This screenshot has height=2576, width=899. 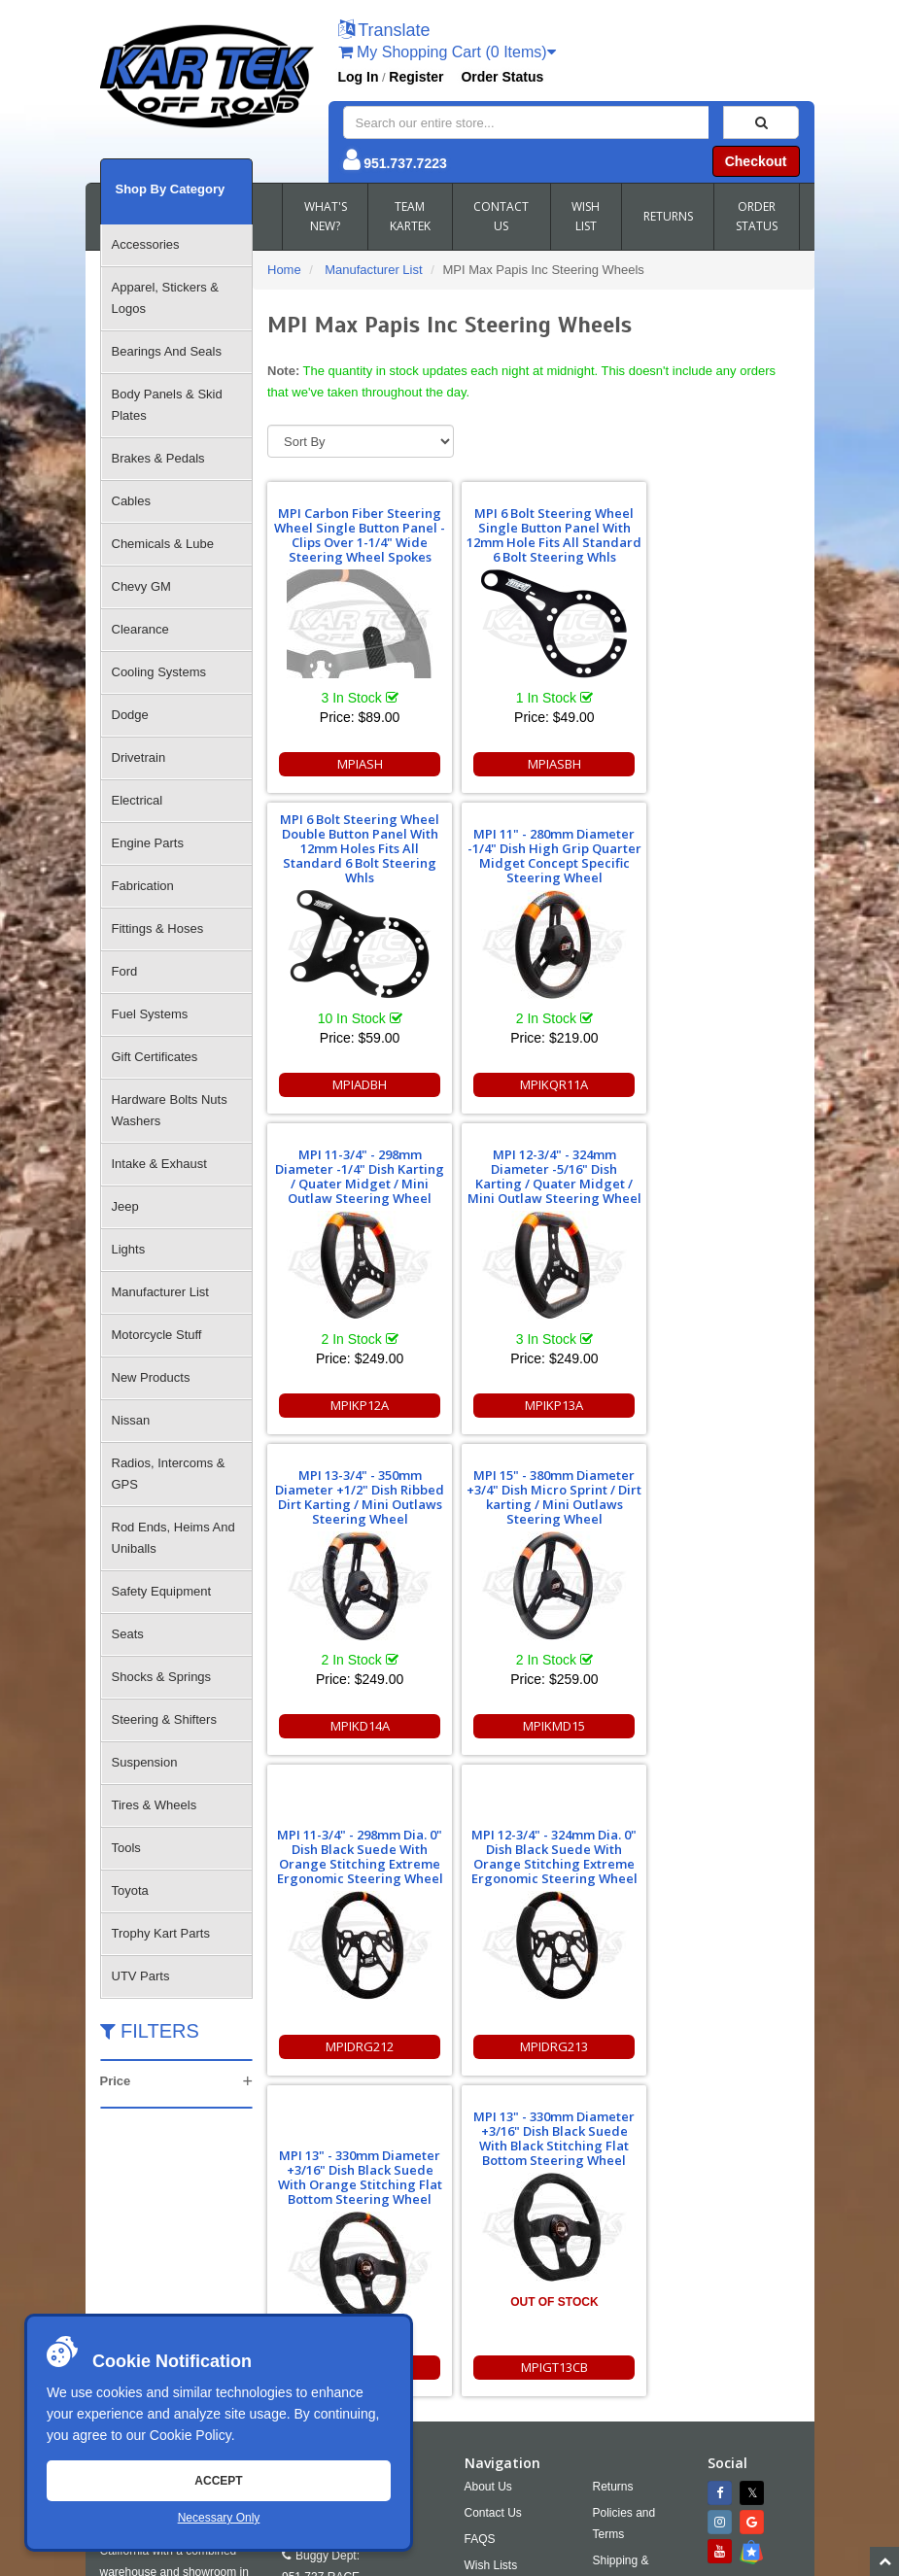 I want to click on Gift Certificates, so click(x=155, y=1056).